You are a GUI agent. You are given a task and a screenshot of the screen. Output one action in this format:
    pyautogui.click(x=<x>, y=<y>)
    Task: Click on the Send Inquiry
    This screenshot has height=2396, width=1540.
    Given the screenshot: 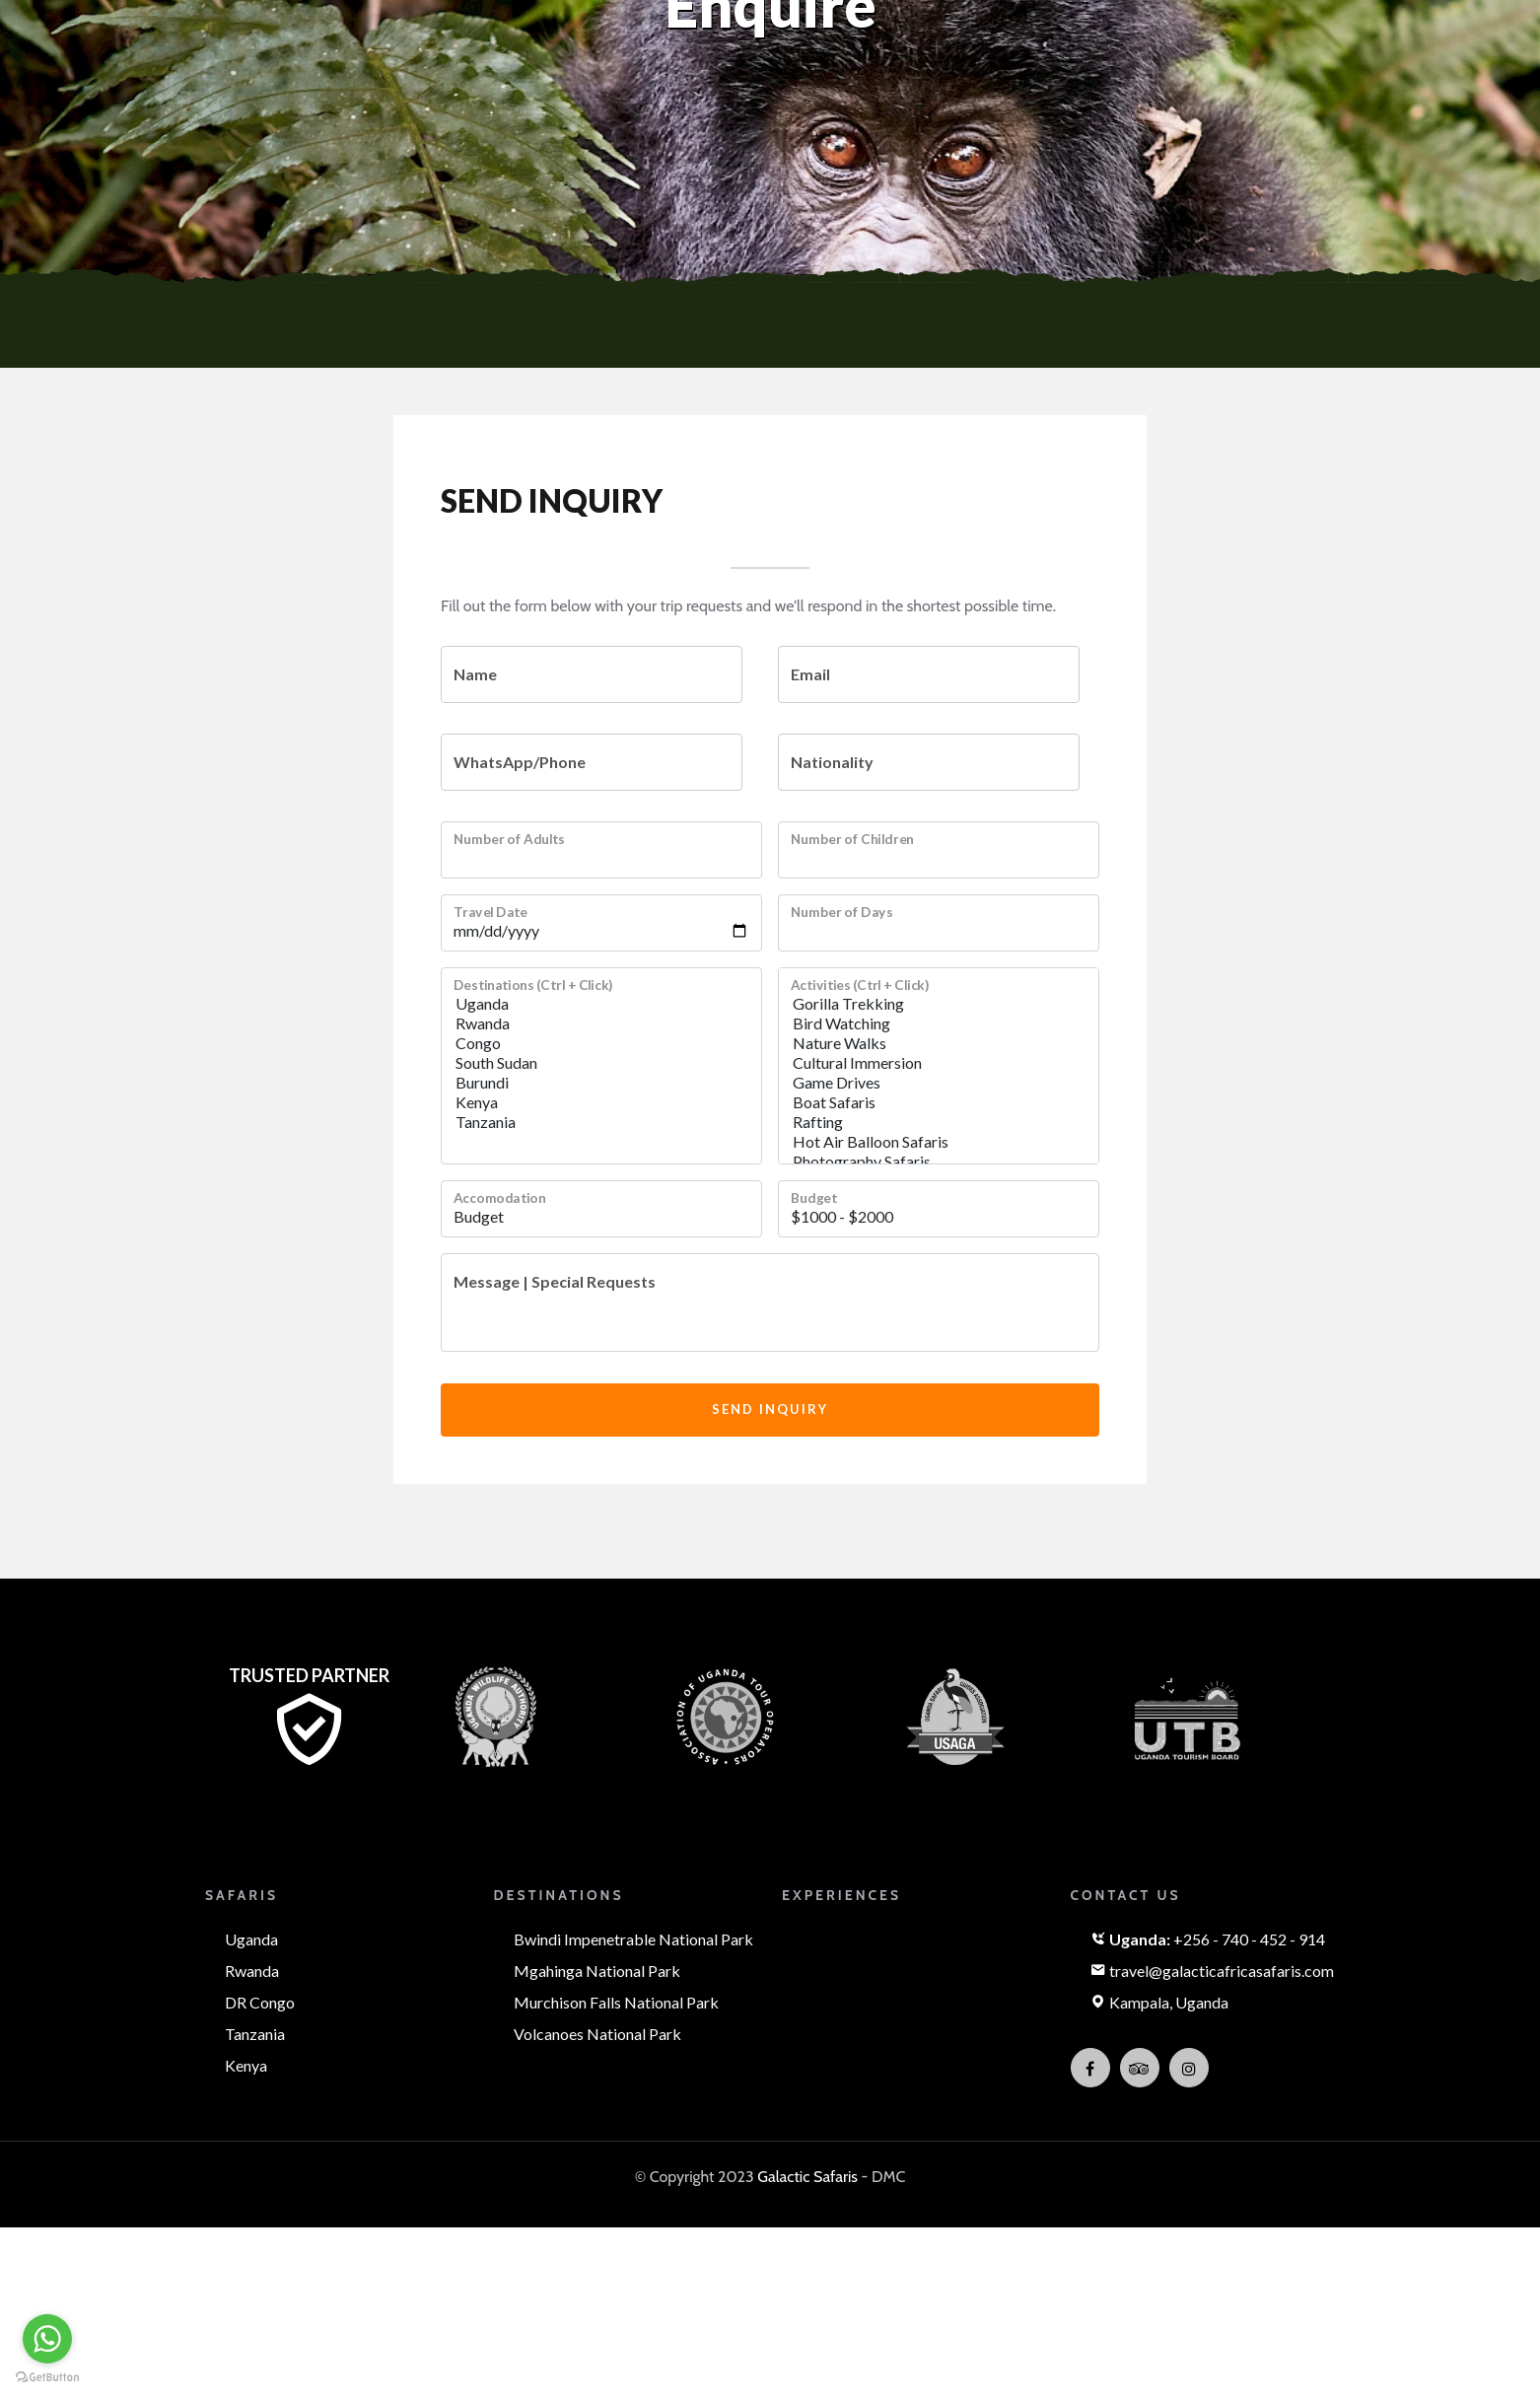 What is the action you would take?
    pyautogui.click(x=770, y=1409)
    